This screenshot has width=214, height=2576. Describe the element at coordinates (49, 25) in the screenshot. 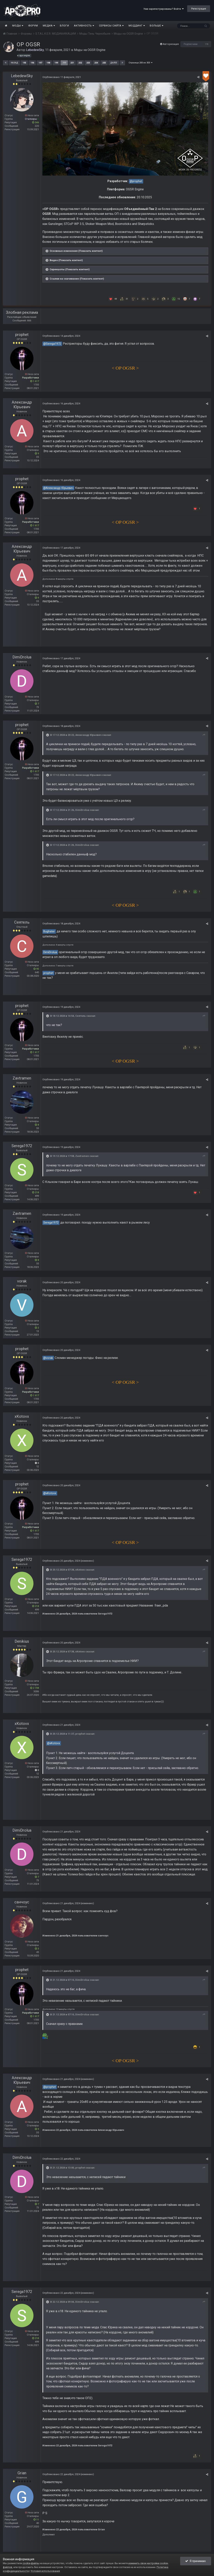

I see `Медиа` at that location.